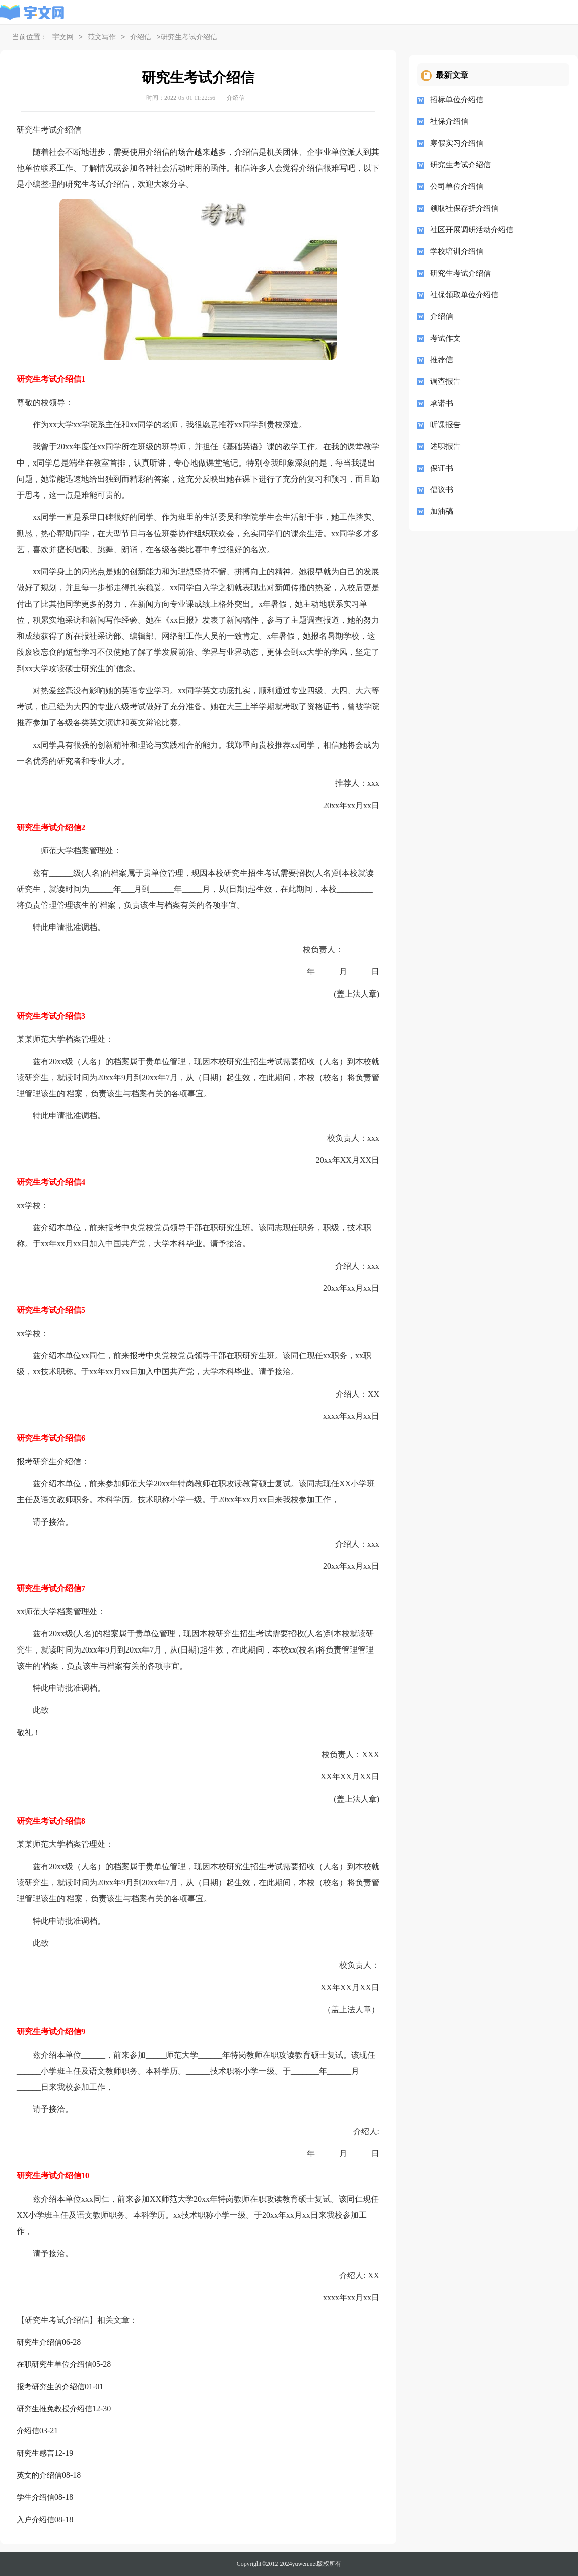  Describe the element at coordinates (464, 208) in the screenshot. I see `领取社保存折介绍信` at that location.